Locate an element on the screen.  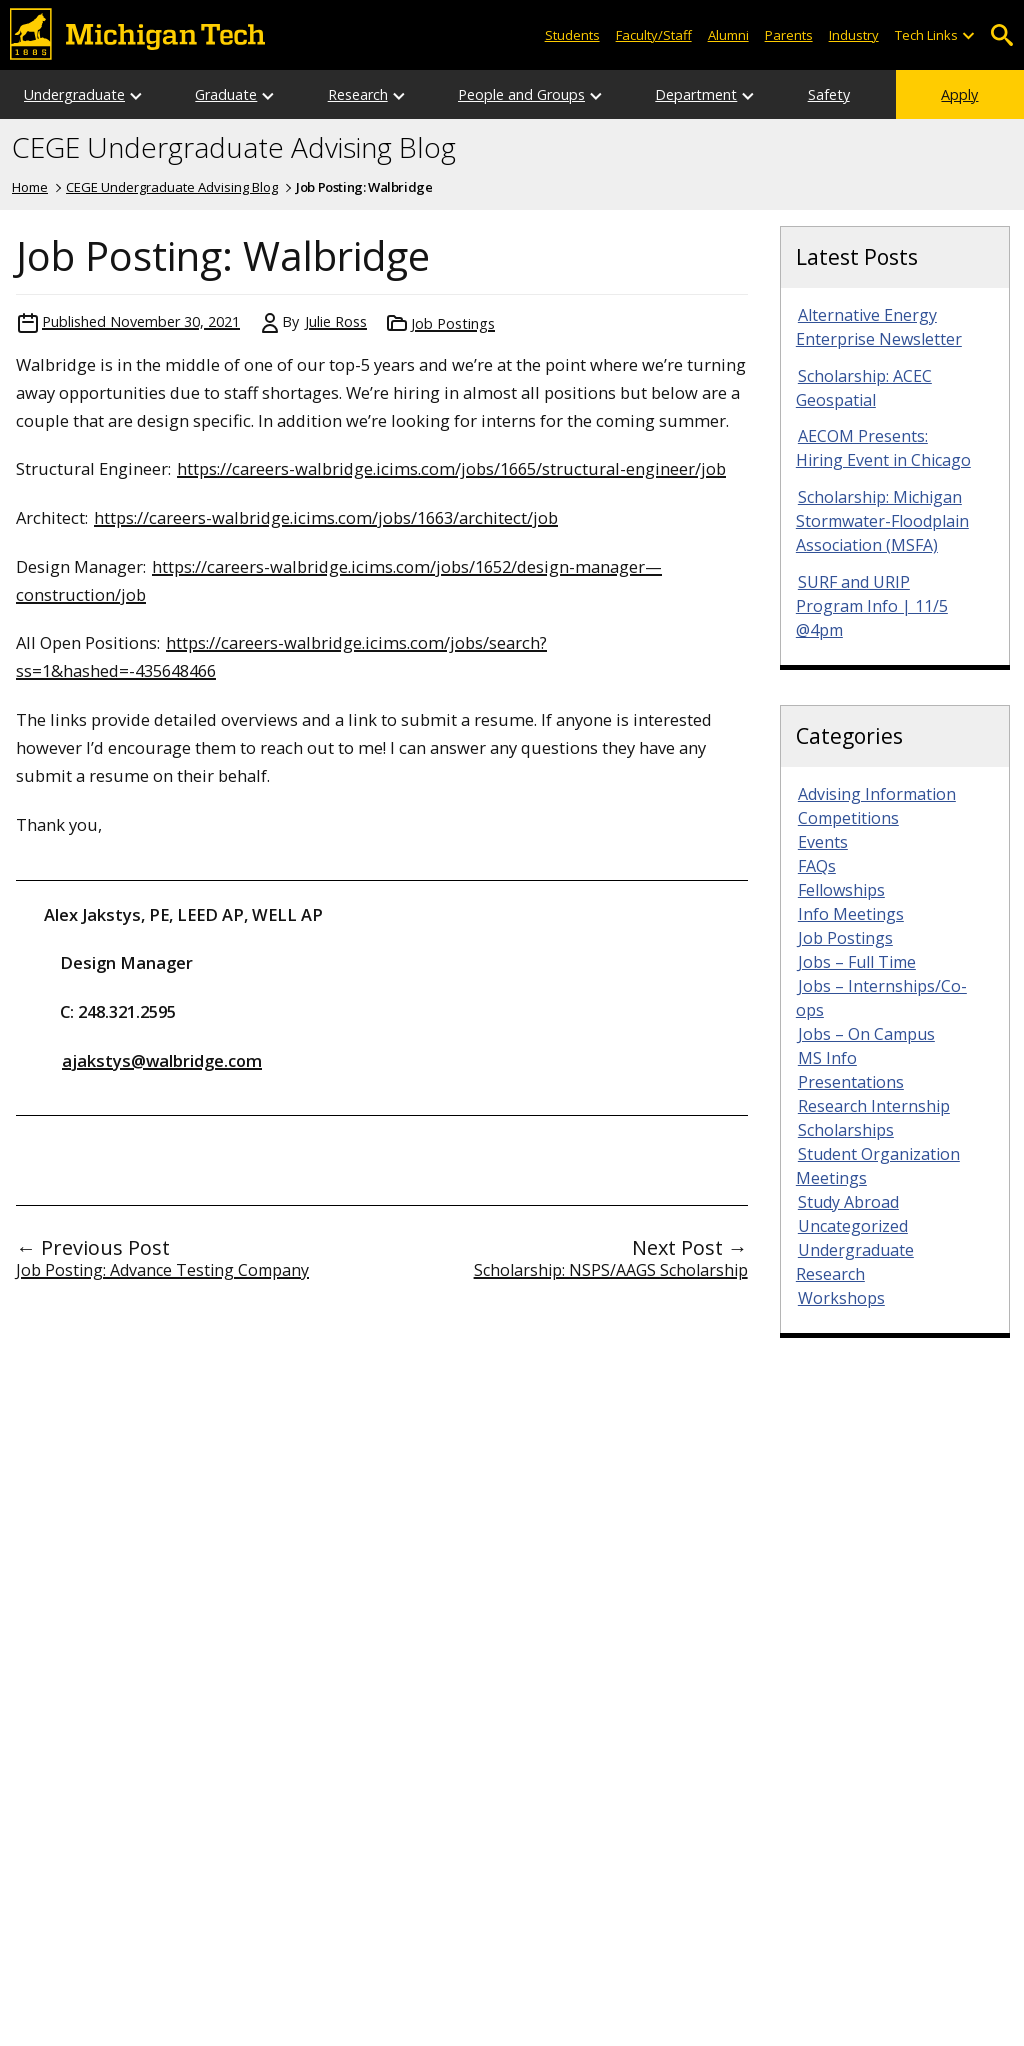
ajakstys@walbridge.com is located at coordinates (162, 1060).